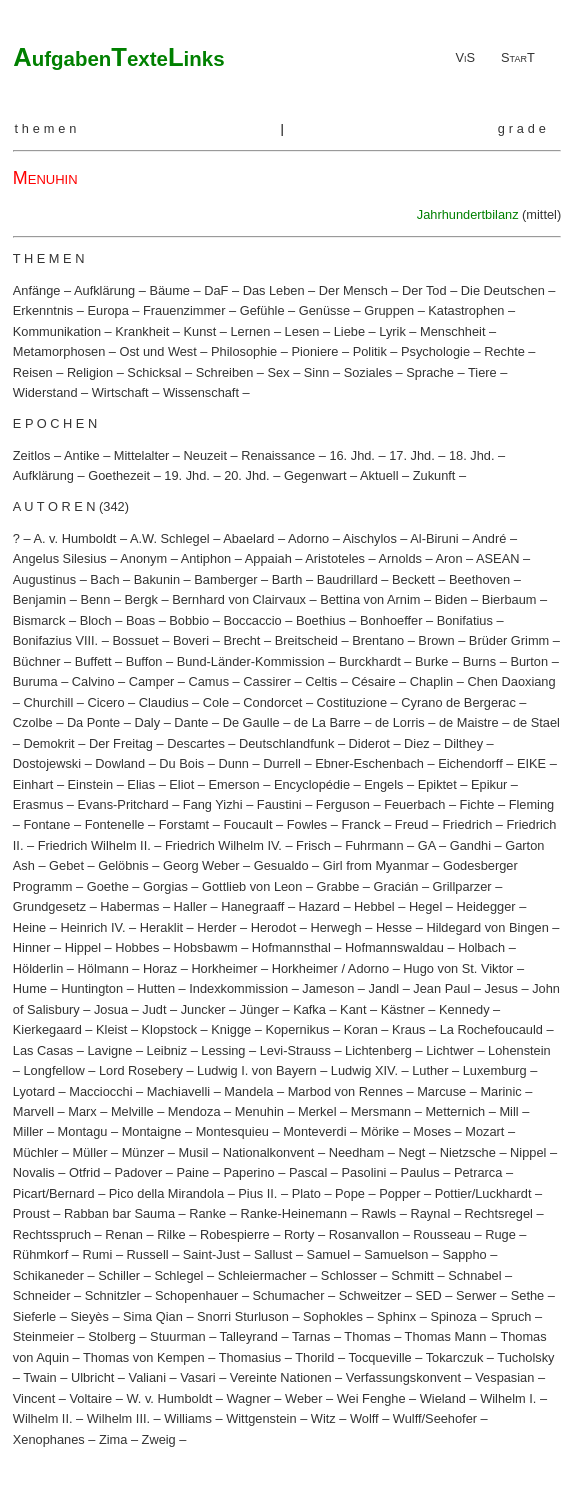 The width and height of the screenshot is (574, 1497). Describe the element at coordinates (428, 1295) in the screenshot. I see `SED` at that location.